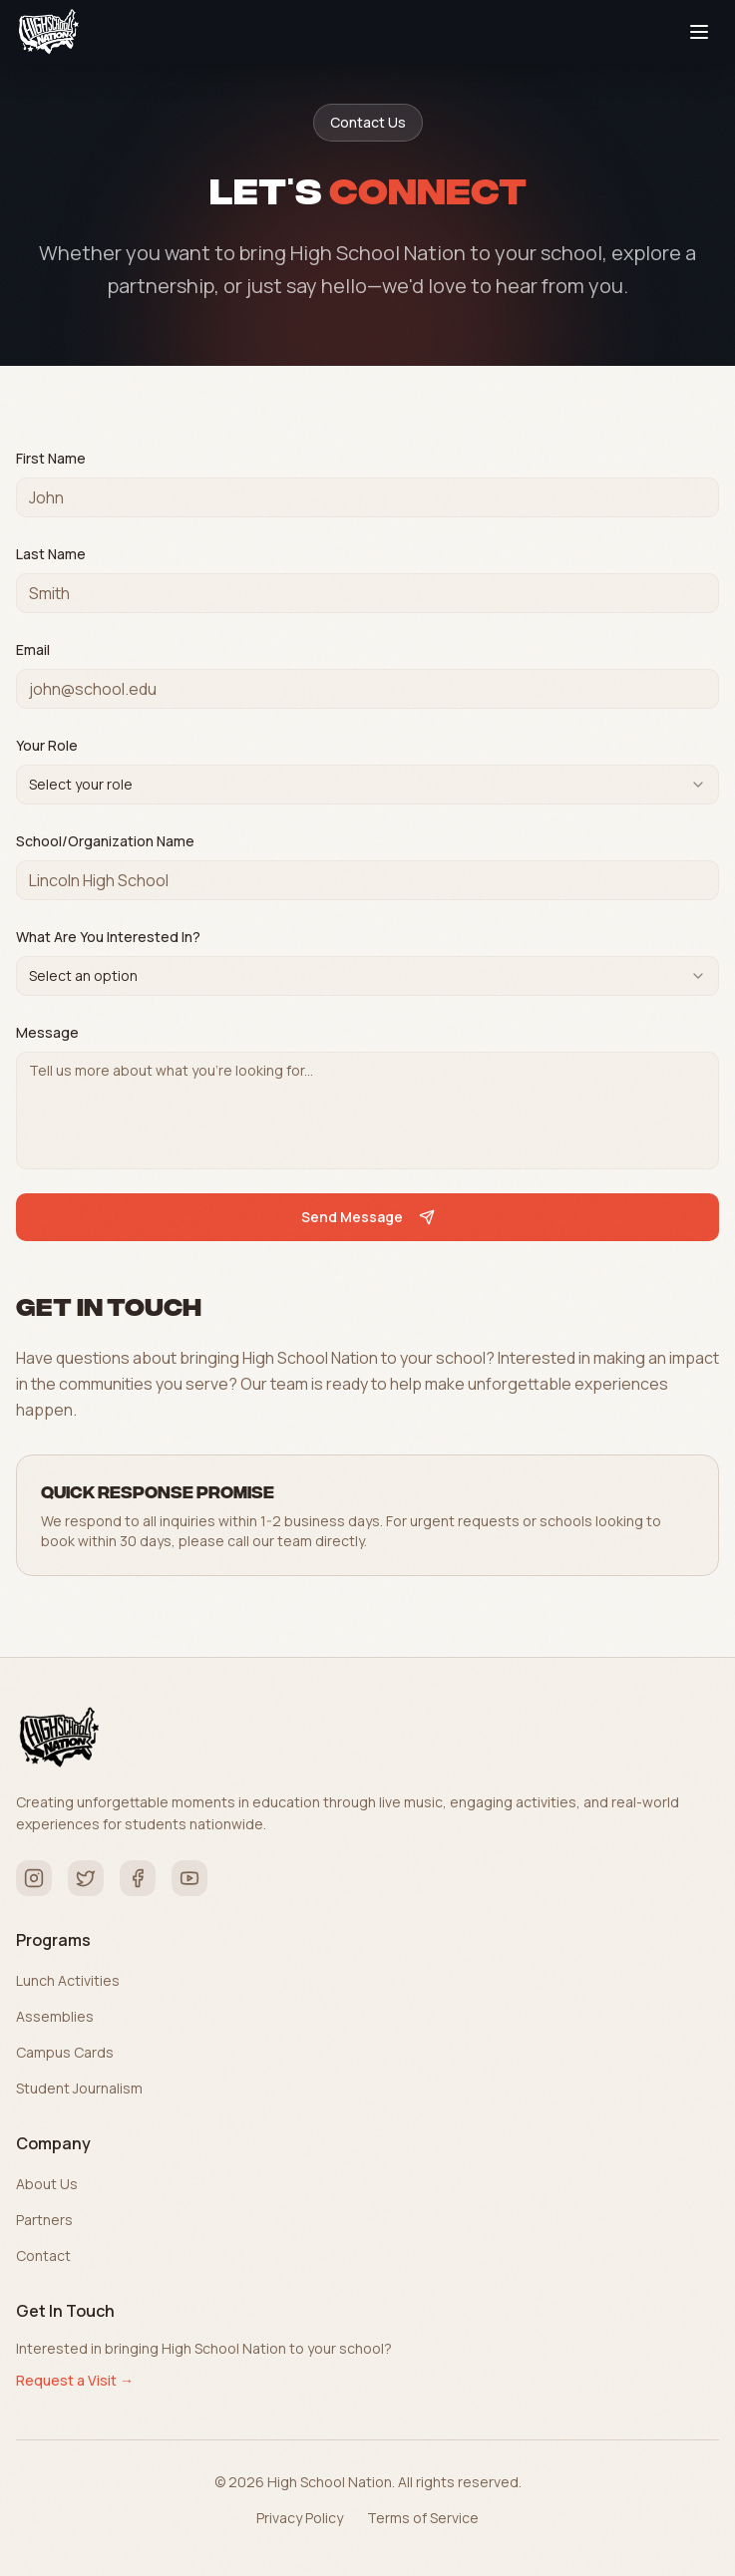 The width and height of the screenshot is (735, 2576). What do you see at coordinates (367, 785) in the screenshot?
I see `[combobox]` at bounding box center [367, 785].